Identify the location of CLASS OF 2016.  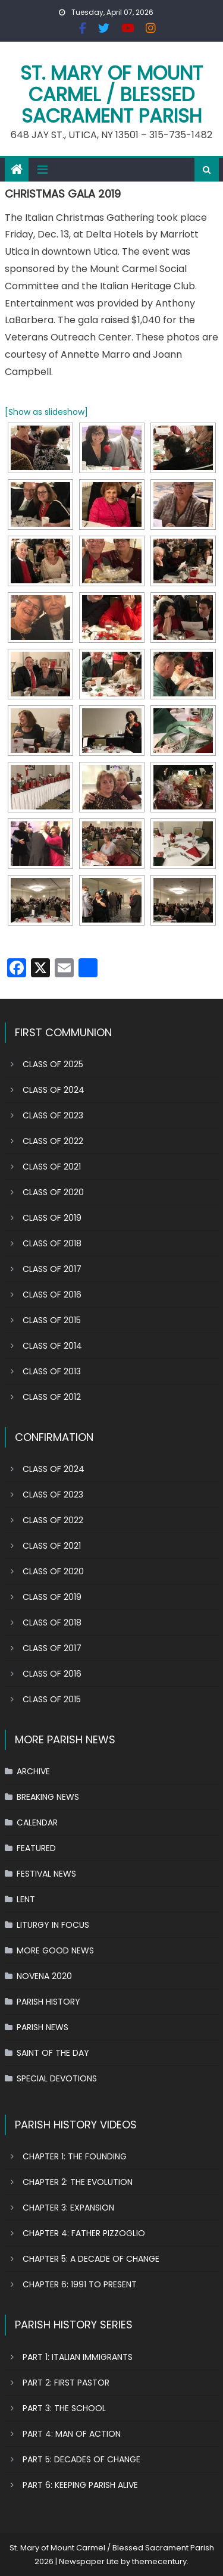
(52, 1294).